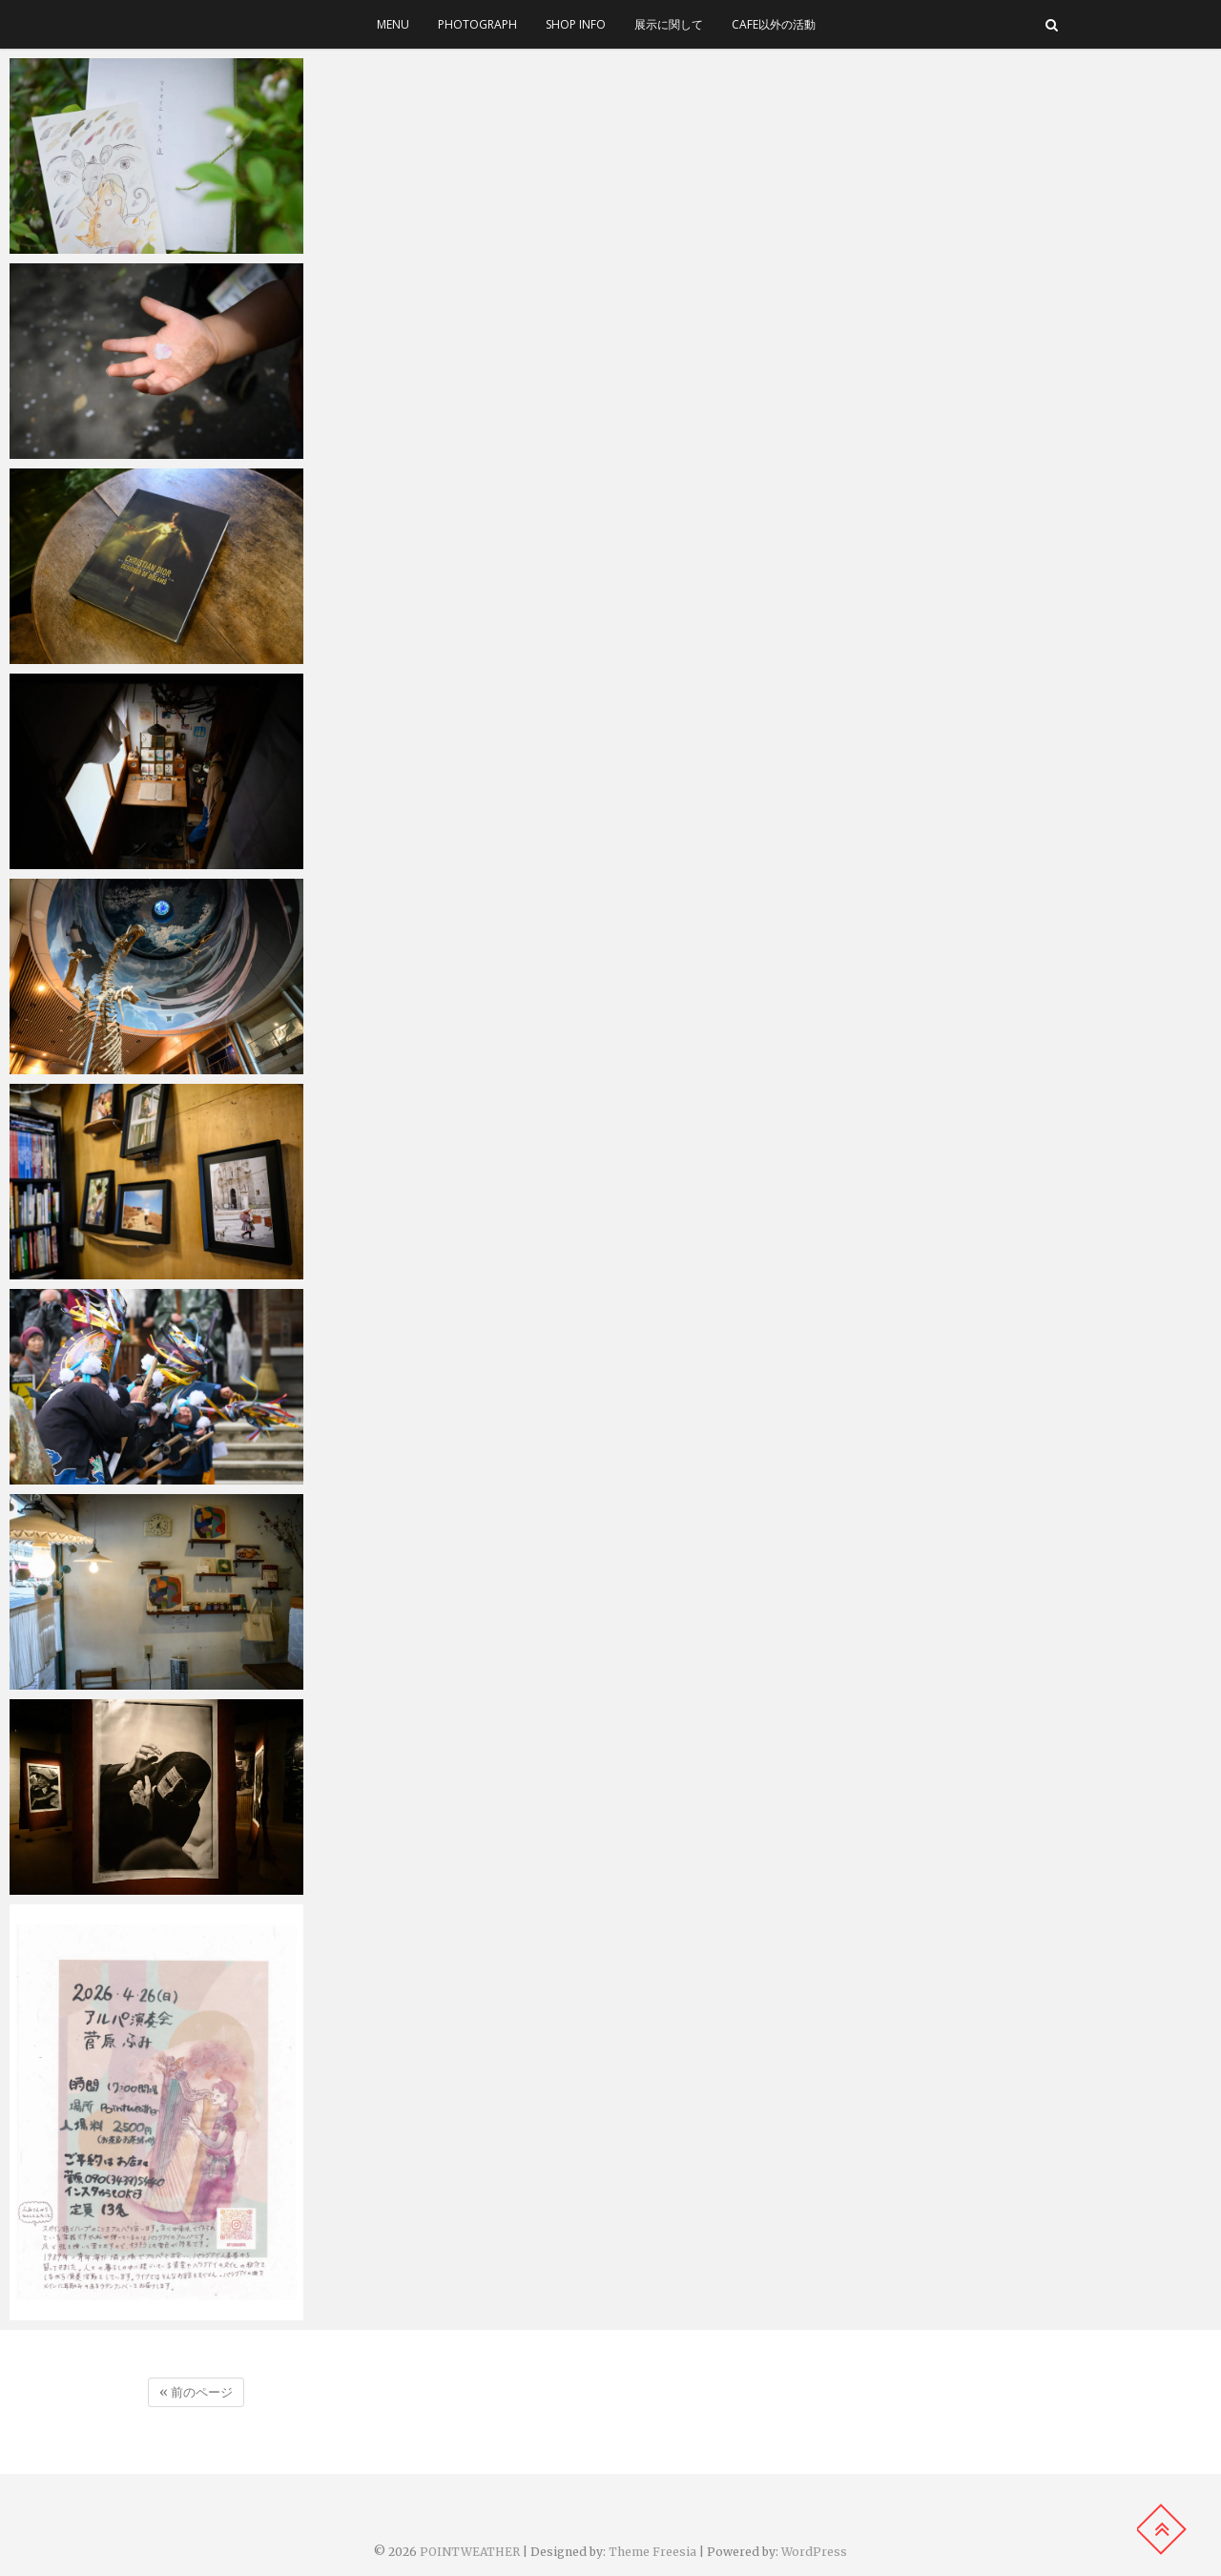 The width and height of the screenshot is (1221, 2576). What do you see at coordinates (477, 24) in the screenshot?
I see `photograph` at bounding box center [477, 24].